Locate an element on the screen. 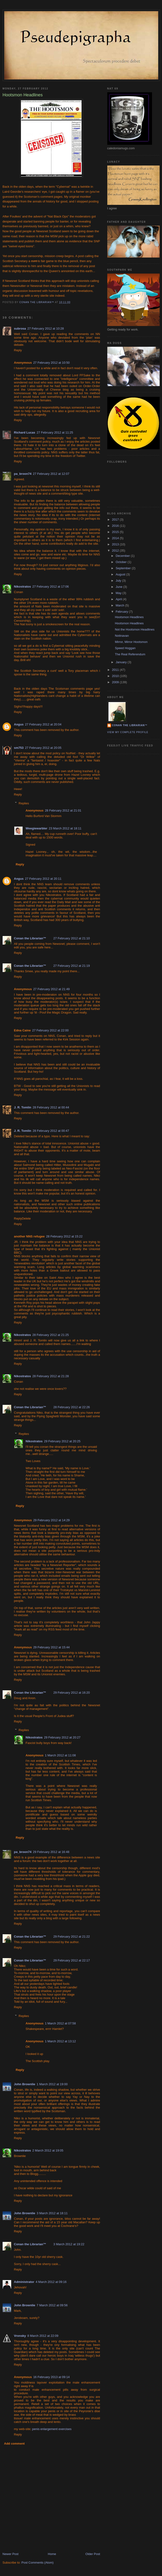  28 February 2012 at 21:01 is located at coordinates (63, 810).